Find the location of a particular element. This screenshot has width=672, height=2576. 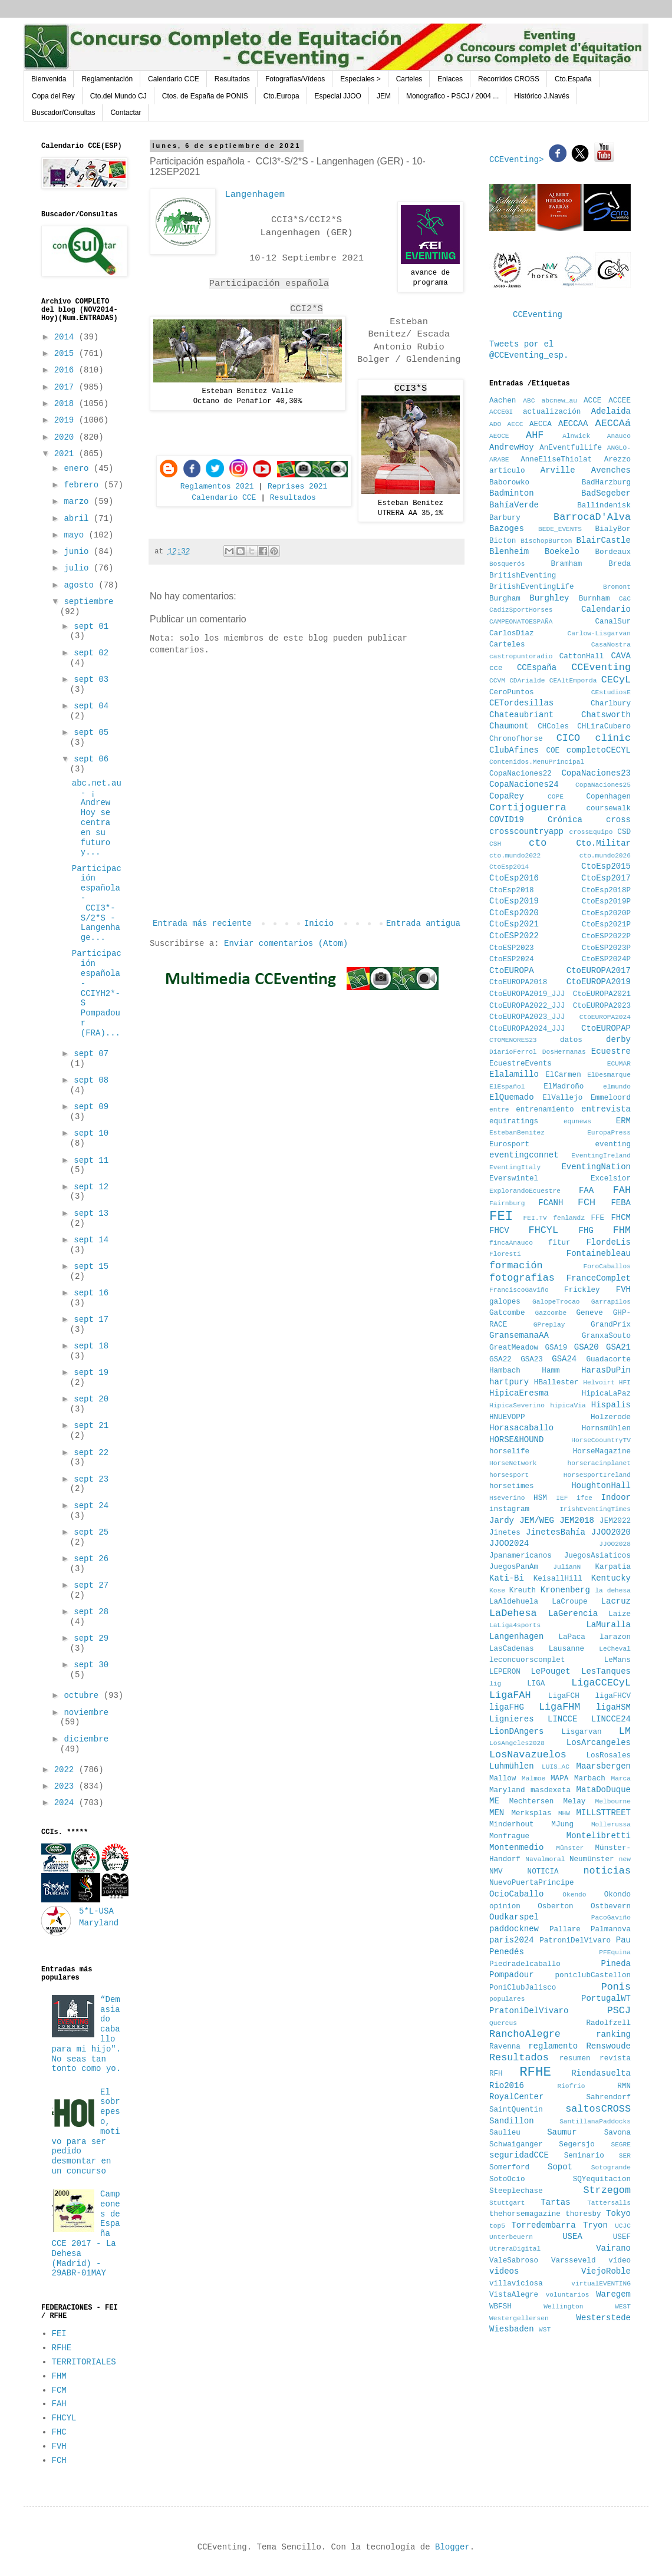

Oudkarspel is located at coordinates (514, 1917).